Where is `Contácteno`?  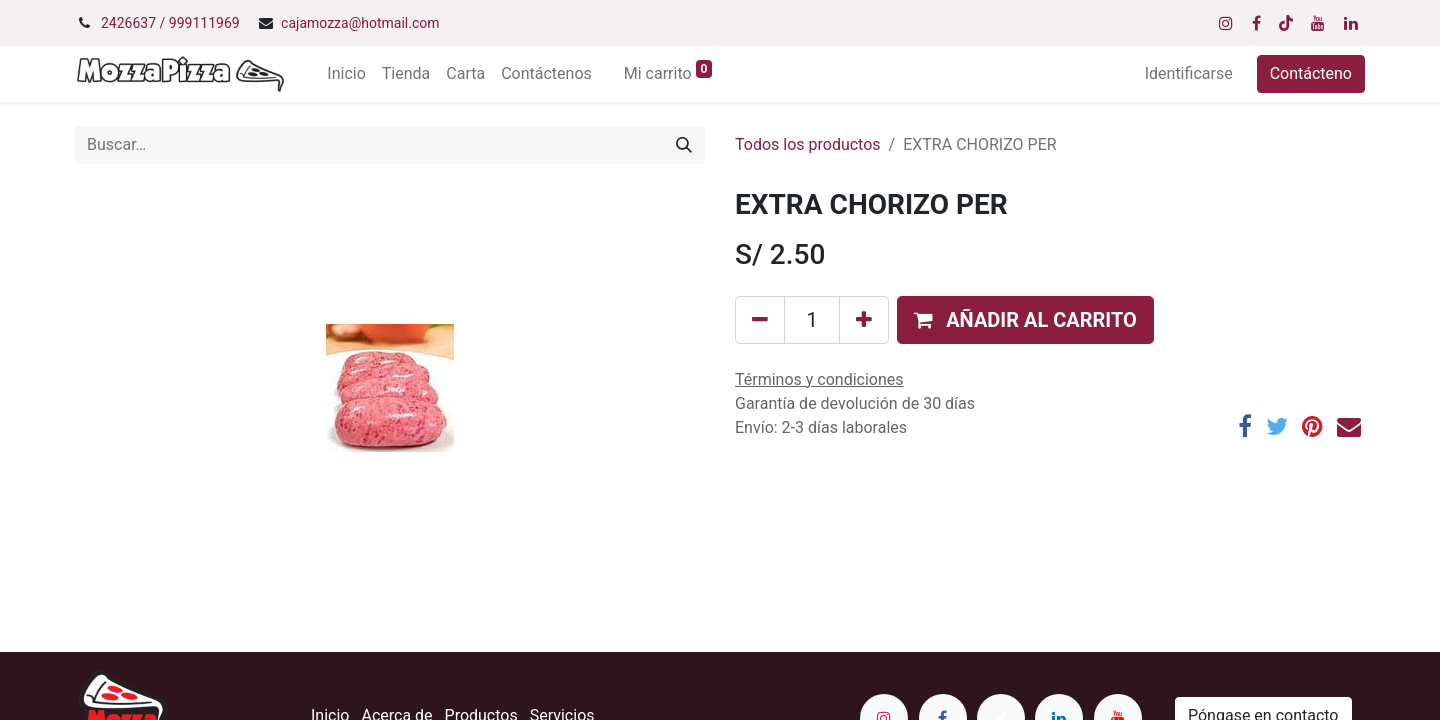
Contácteno is located at coordinates (1311, 73).